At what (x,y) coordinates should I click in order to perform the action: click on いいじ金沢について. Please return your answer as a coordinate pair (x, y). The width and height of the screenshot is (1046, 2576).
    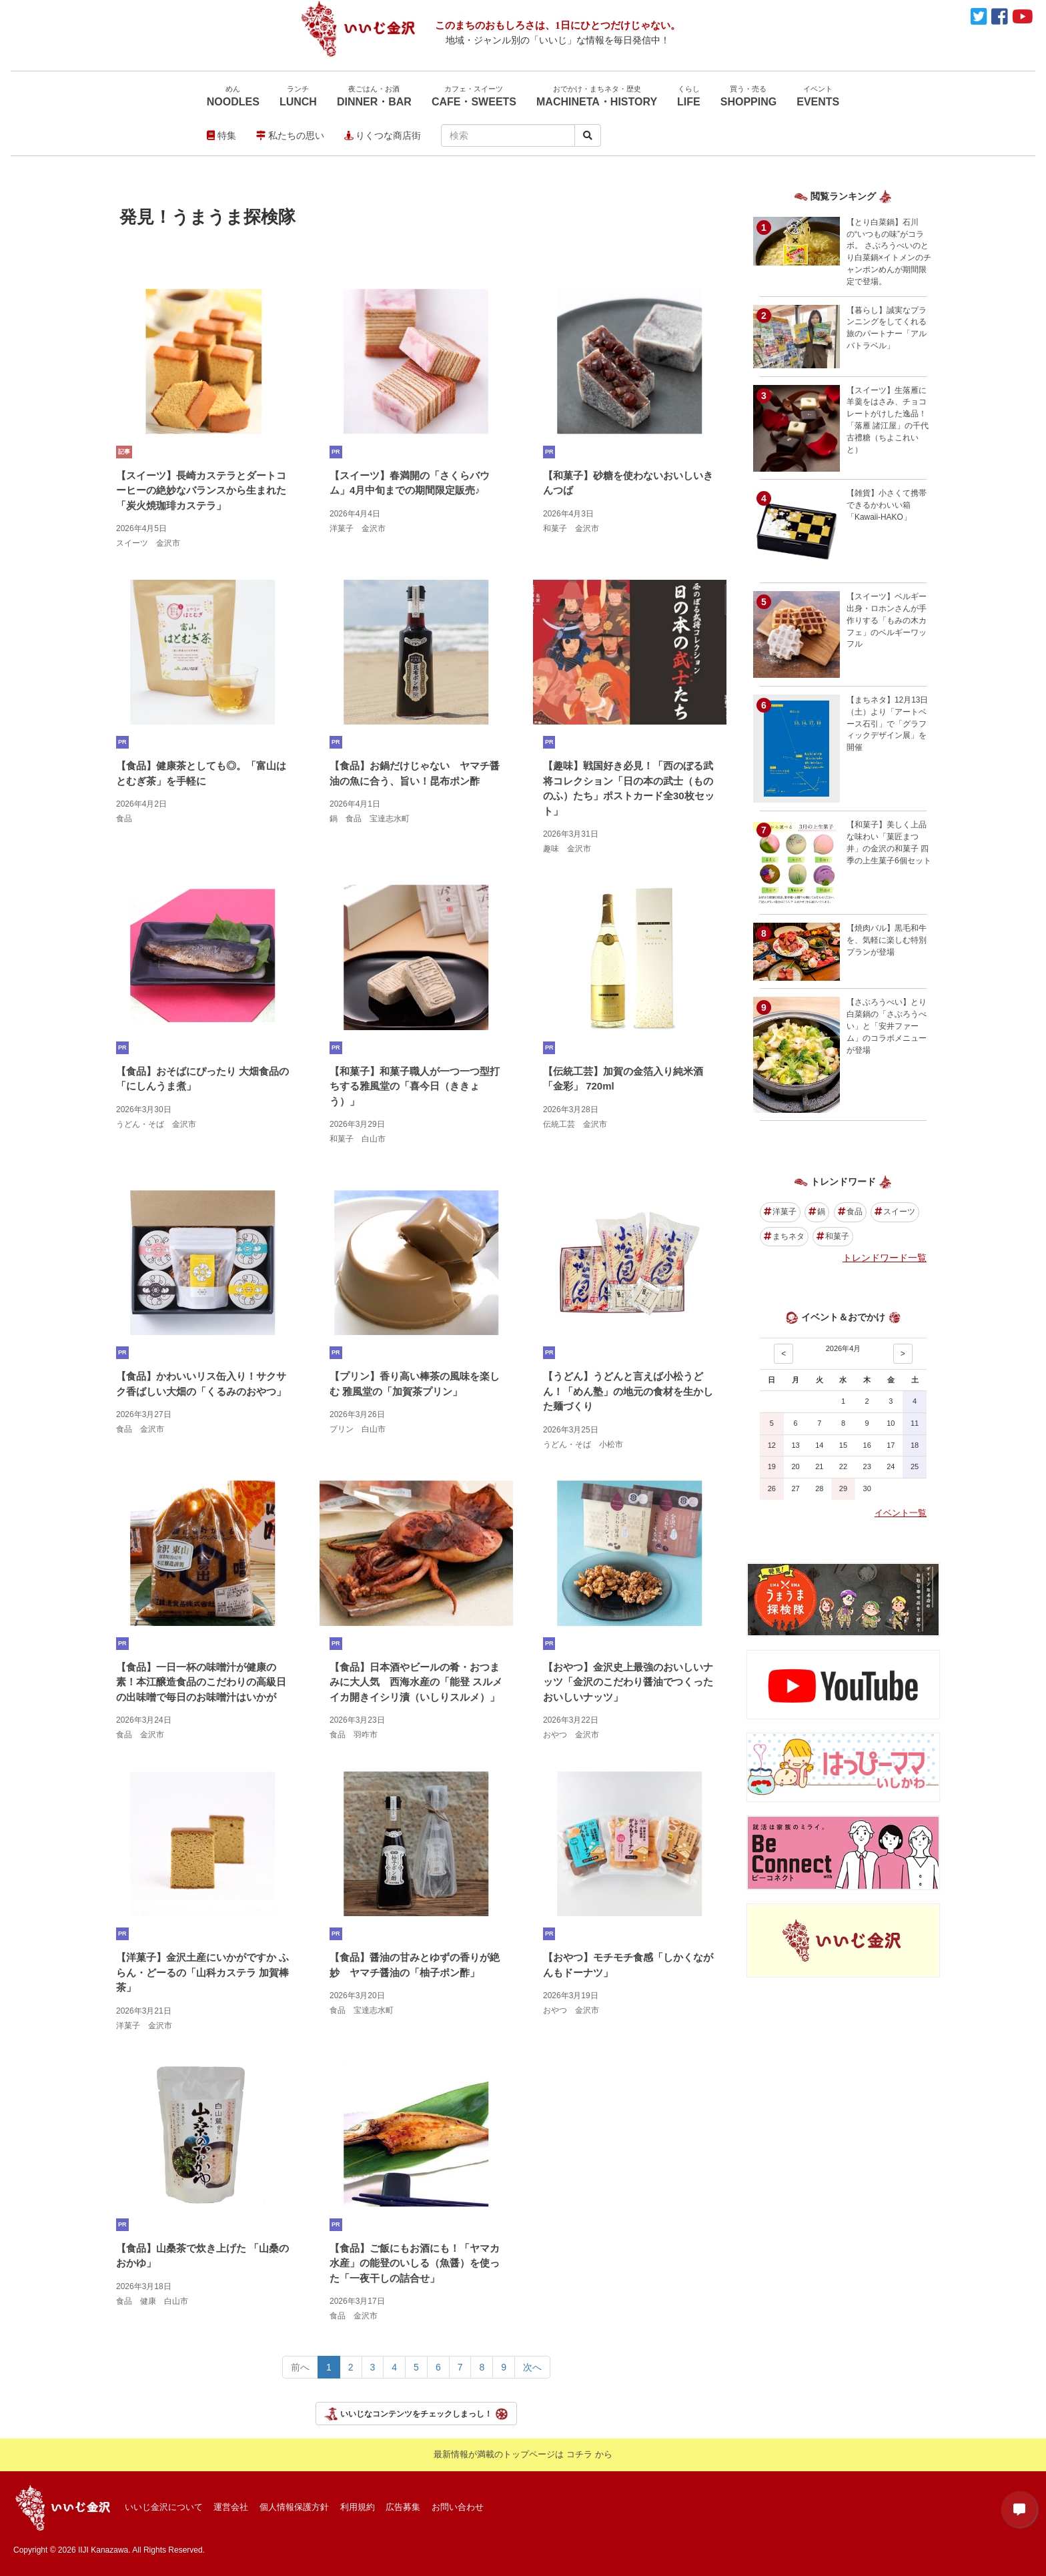
    Looking at the image, I should click on (164, 2507).